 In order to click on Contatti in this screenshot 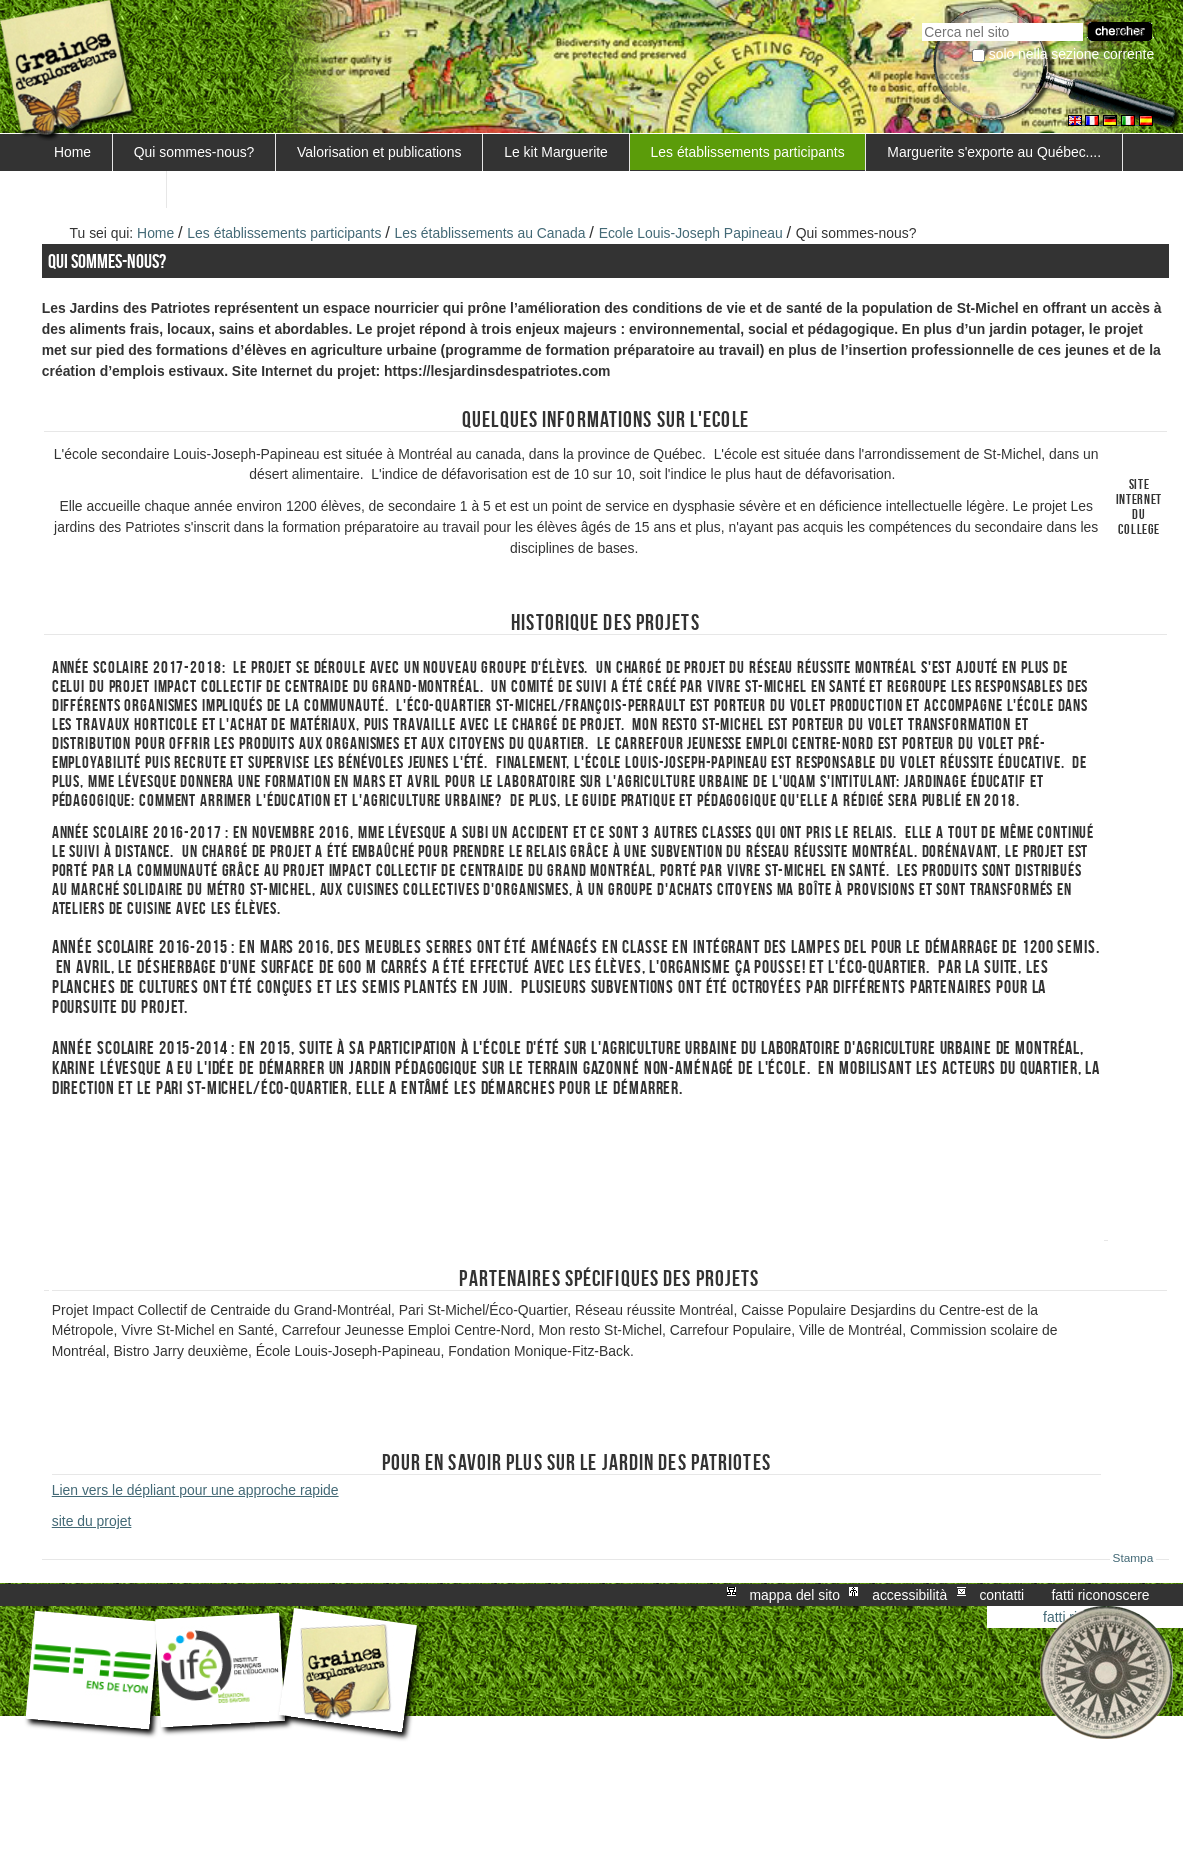, I will do `click(1001, 1595)`.